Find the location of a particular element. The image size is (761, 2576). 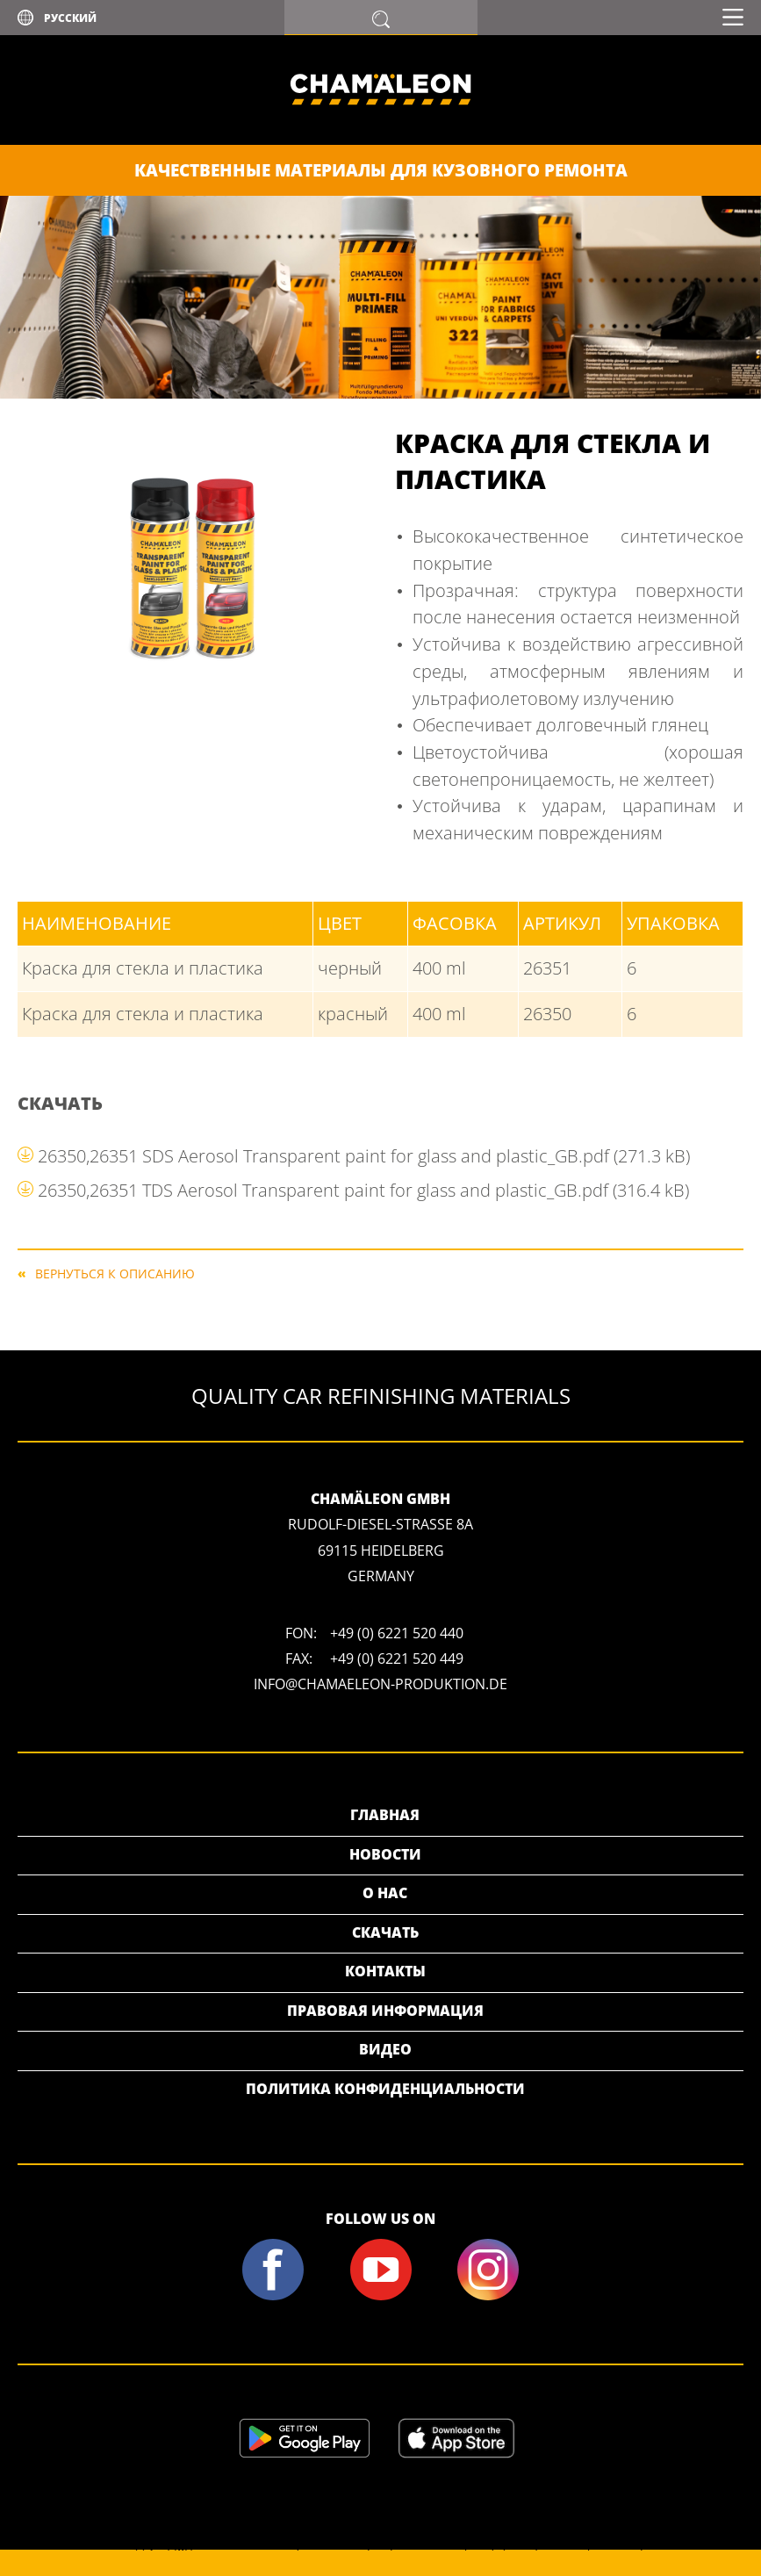

Вернуться к описанию is located at coordinates (115, 1272).